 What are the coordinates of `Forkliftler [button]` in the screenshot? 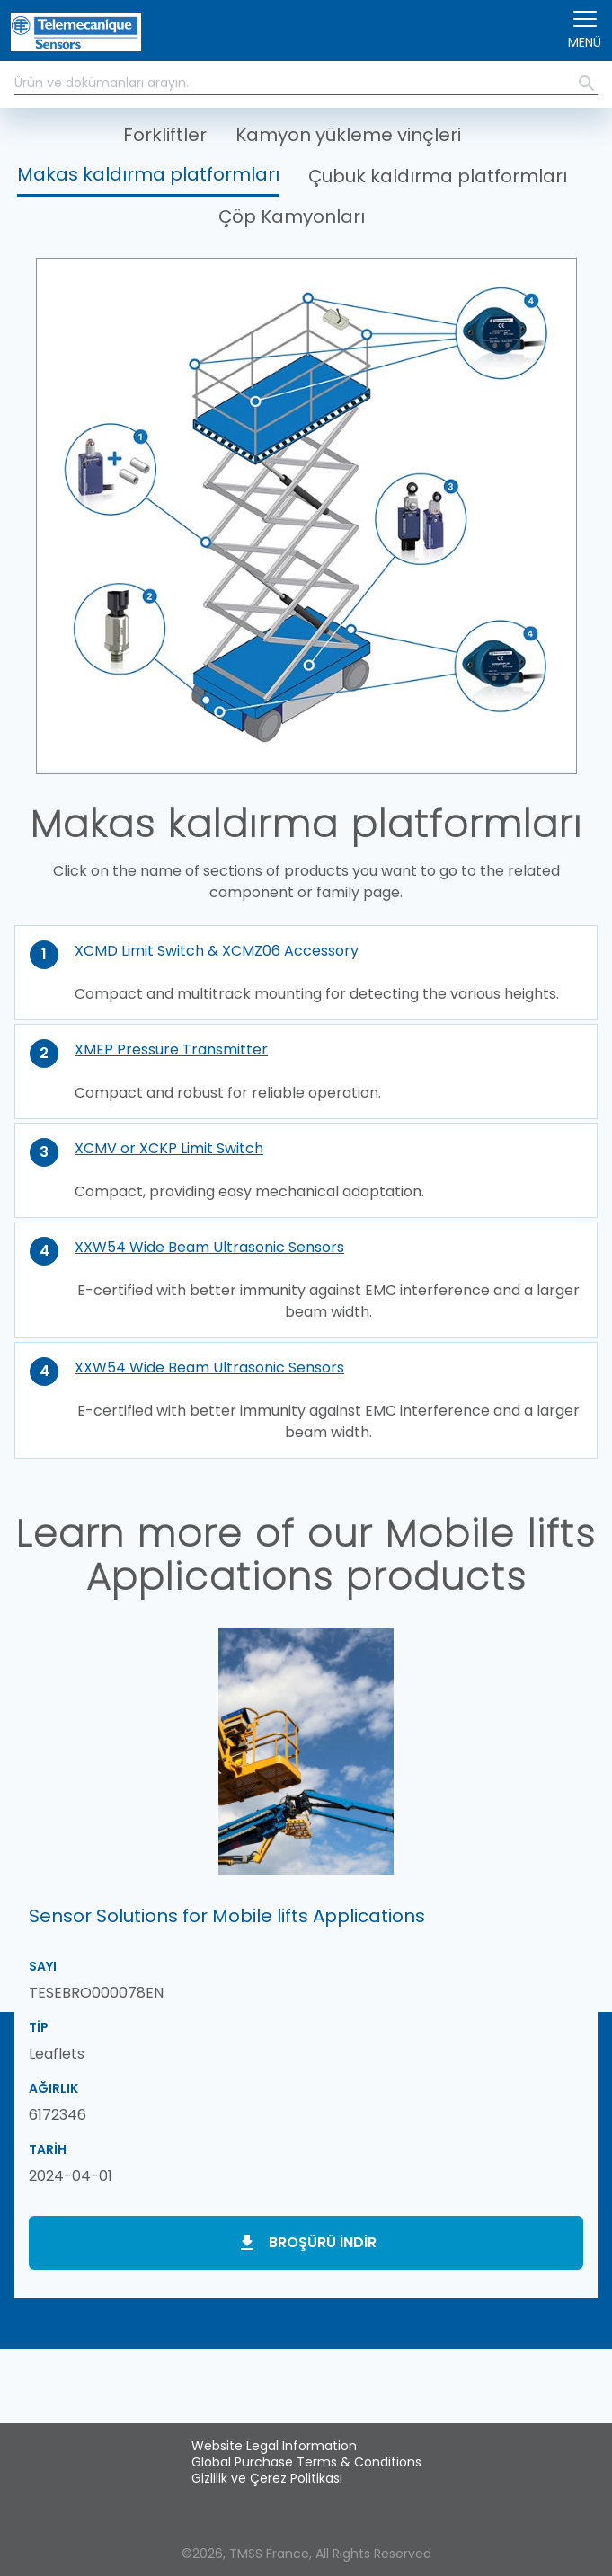 It's located at (165, 134).